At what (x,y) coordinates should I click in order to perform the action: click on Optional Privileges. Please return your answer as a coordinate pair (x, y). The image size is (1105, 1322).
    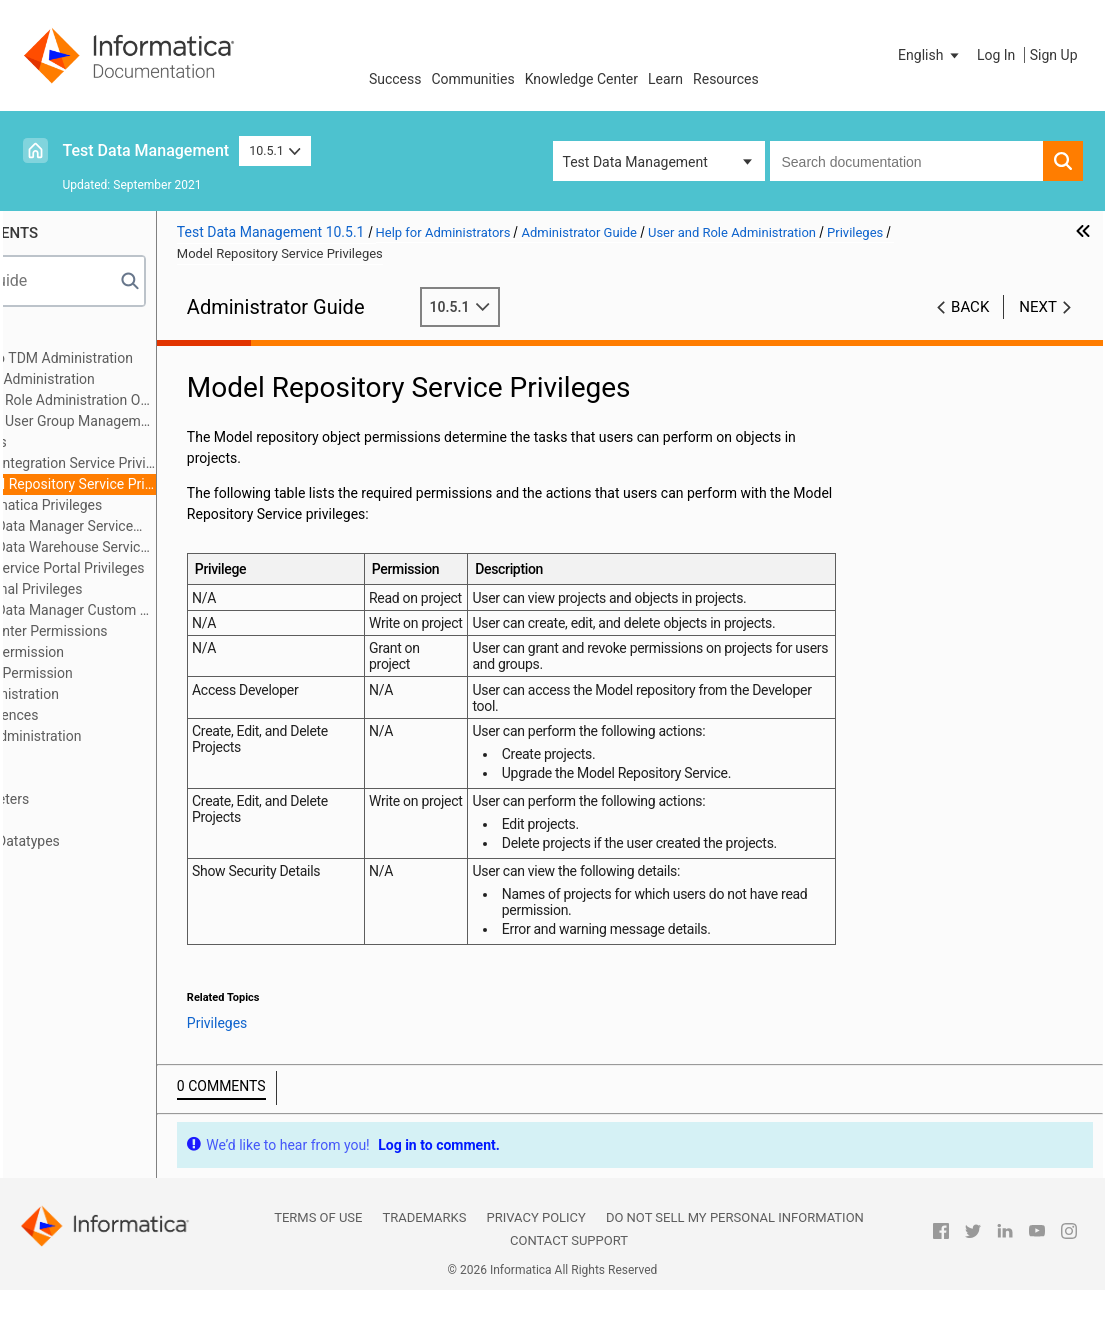
    Looking at the image, I should click on (145, 589).